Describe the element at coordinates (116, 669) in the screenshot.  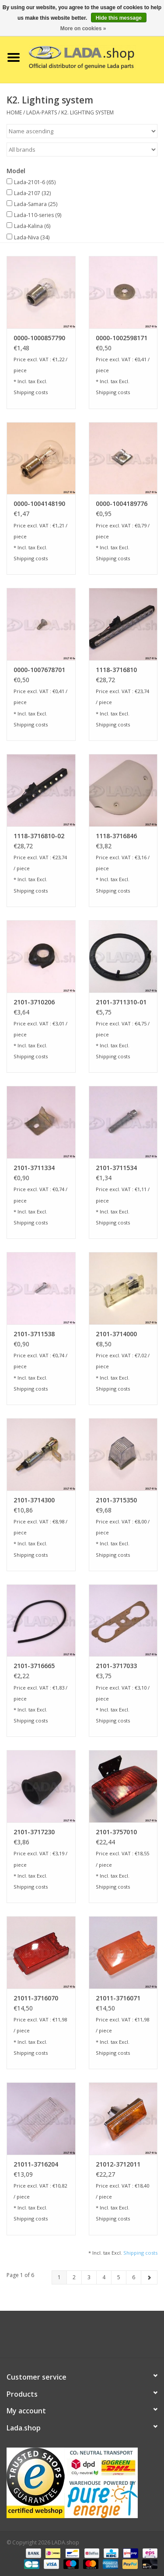
I see `1118-3716810` at that location.